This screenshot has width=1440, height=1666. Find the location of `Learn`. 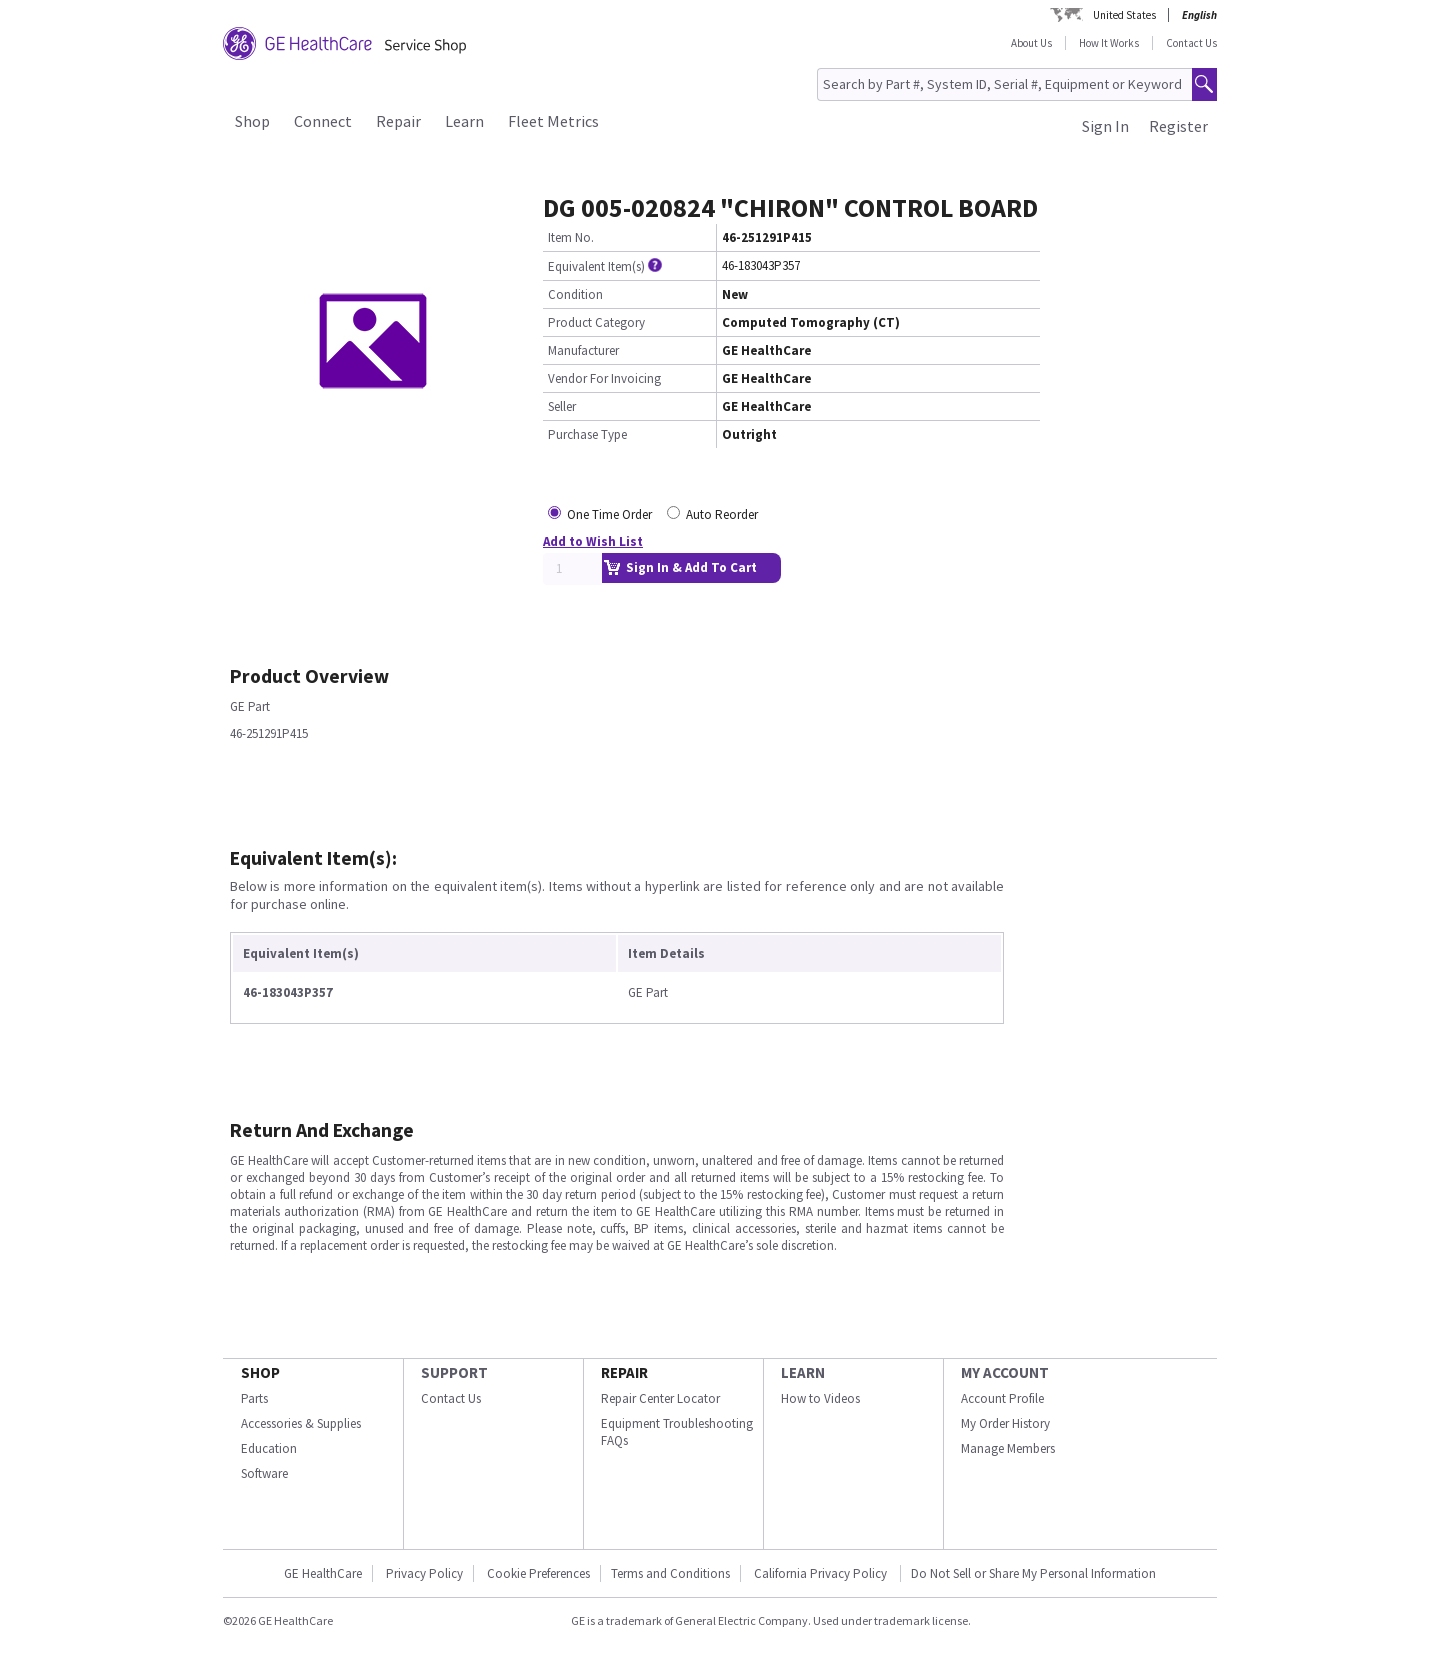

Learn is located at coordinates (464, 121).